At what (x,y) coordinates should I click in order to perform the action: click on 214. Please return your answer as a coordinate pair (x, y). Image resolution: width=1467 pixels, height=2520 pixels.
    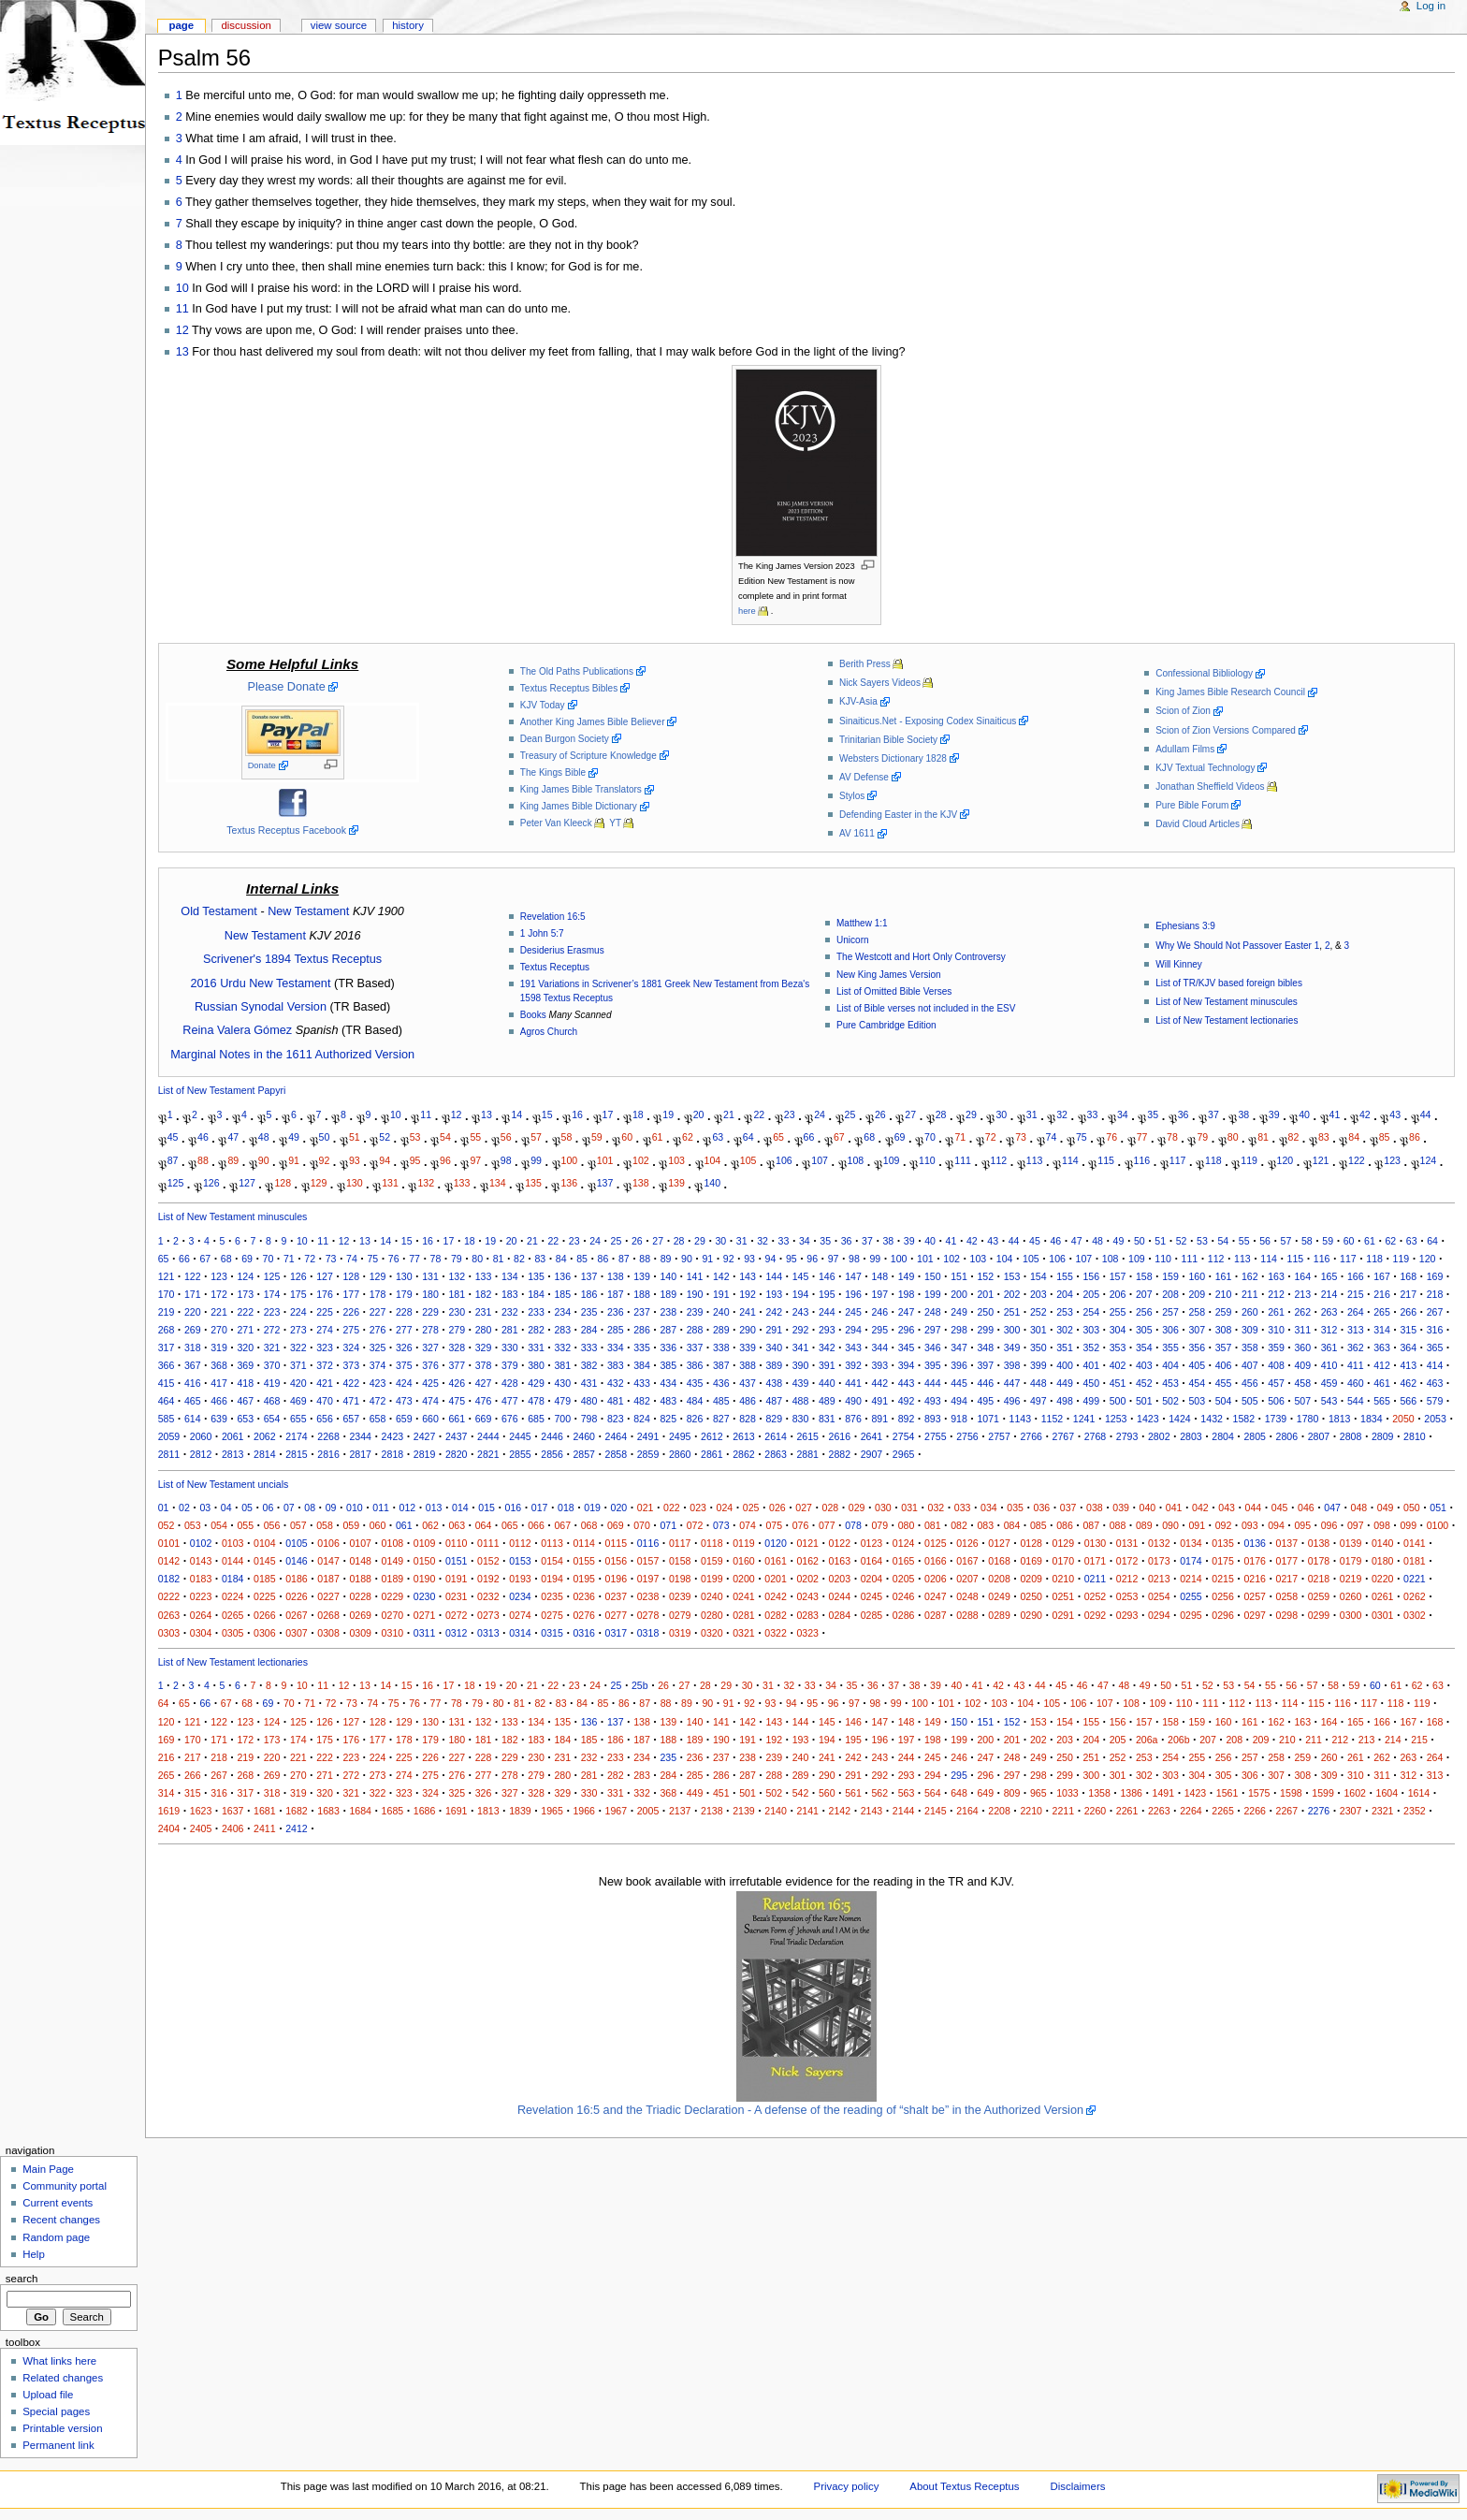
    Looking at the image, I should click on (1329, 1294).